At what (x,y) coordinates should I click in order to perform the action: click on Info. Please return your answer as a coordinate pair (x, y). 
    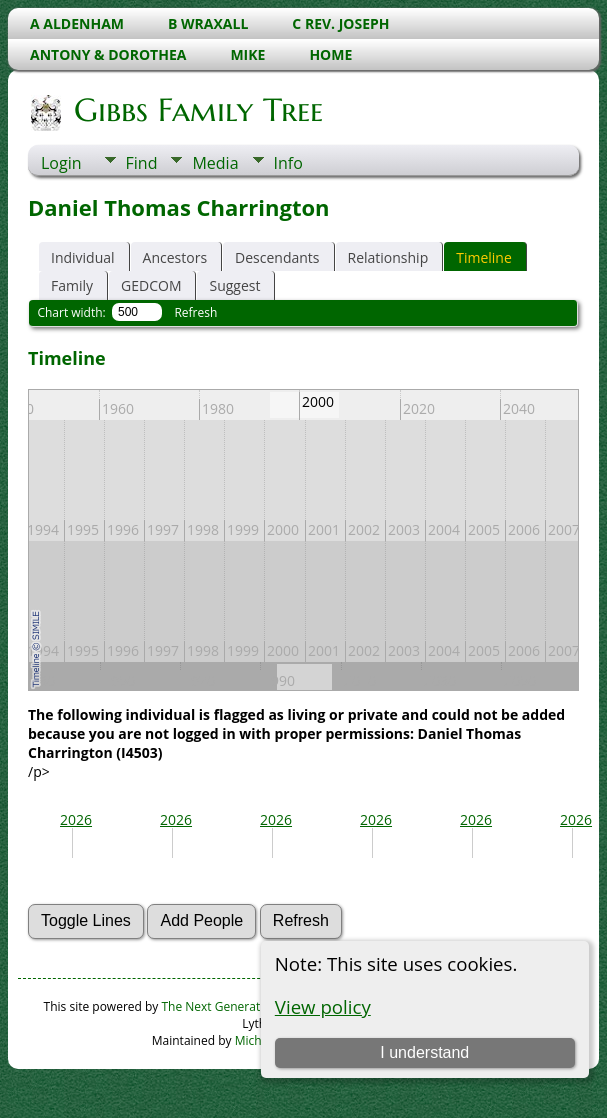
    Looking at the image, I should click on (288, 163).